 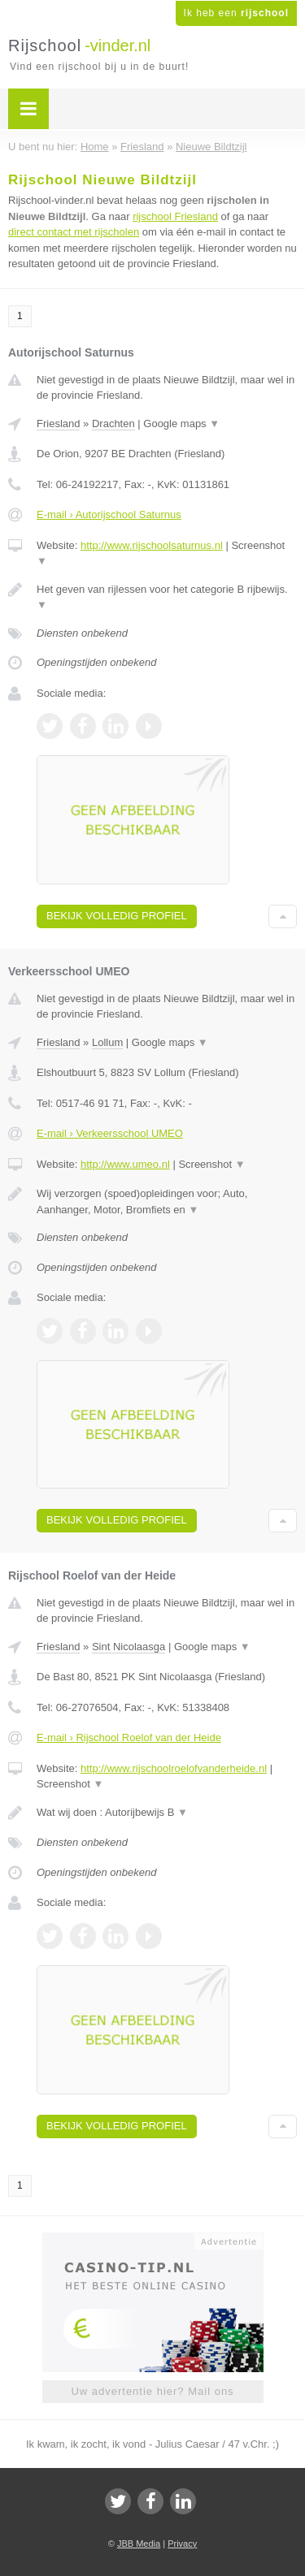 What do you see at coordinates (152, 2391) in the screenshot?
I see `Uw advertentie hier? Mail ons` at bounding box center [152, 2391].